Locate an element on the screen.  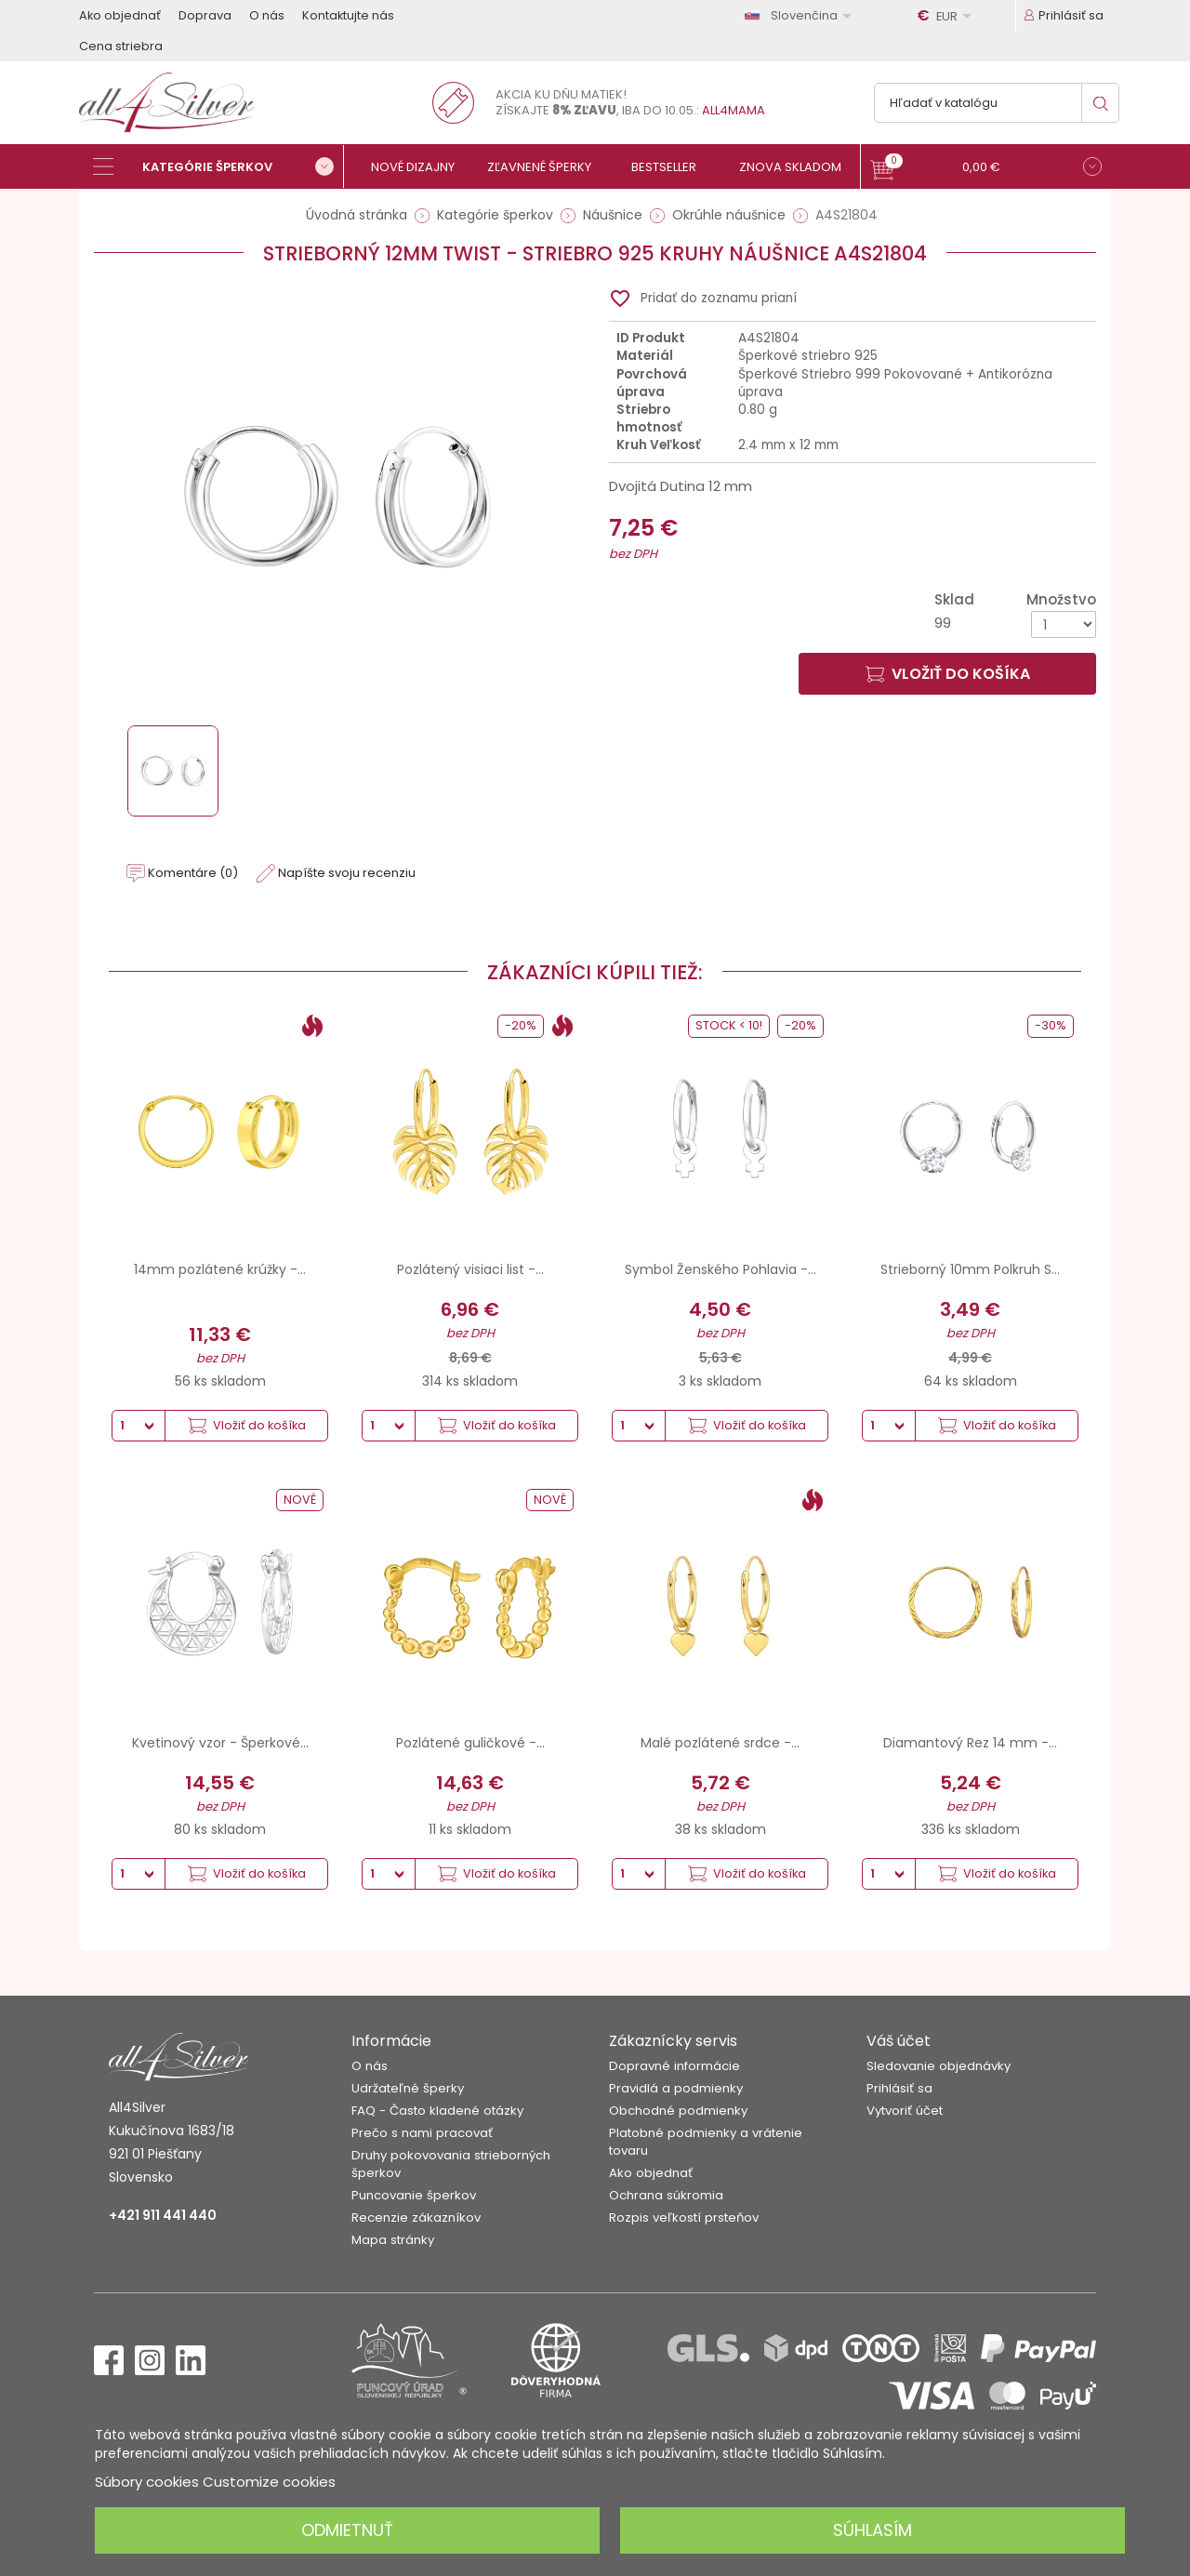
Sledovanie objednávky is located at coordinates (938, 2066).